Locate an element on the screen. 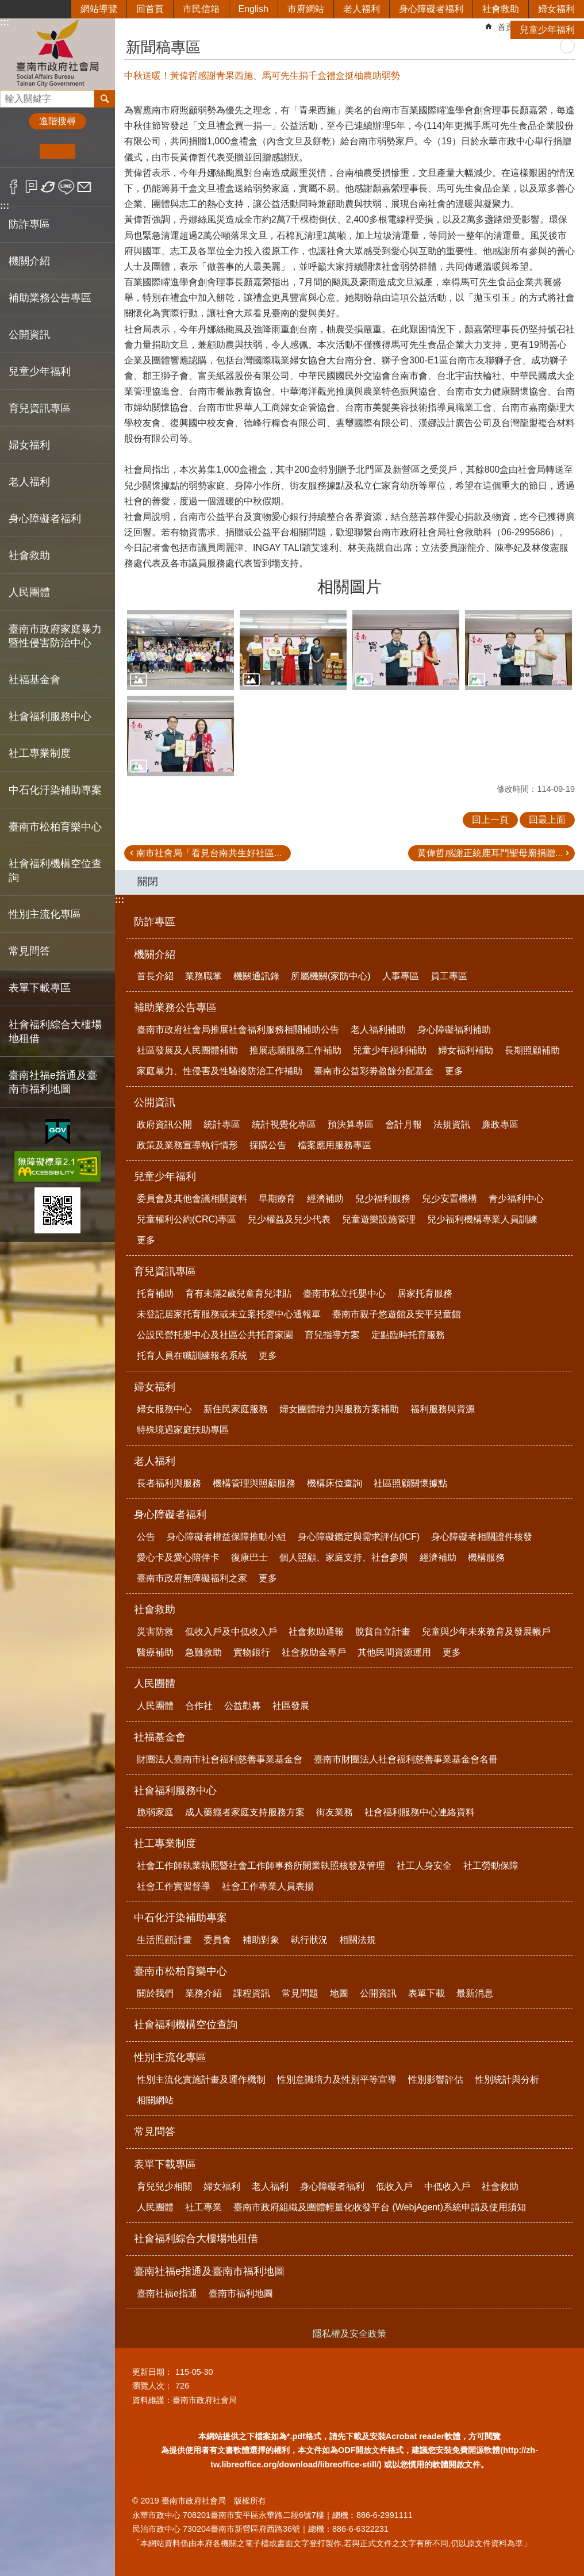  機關介紹 [button] is located at coordinates (29, 261).